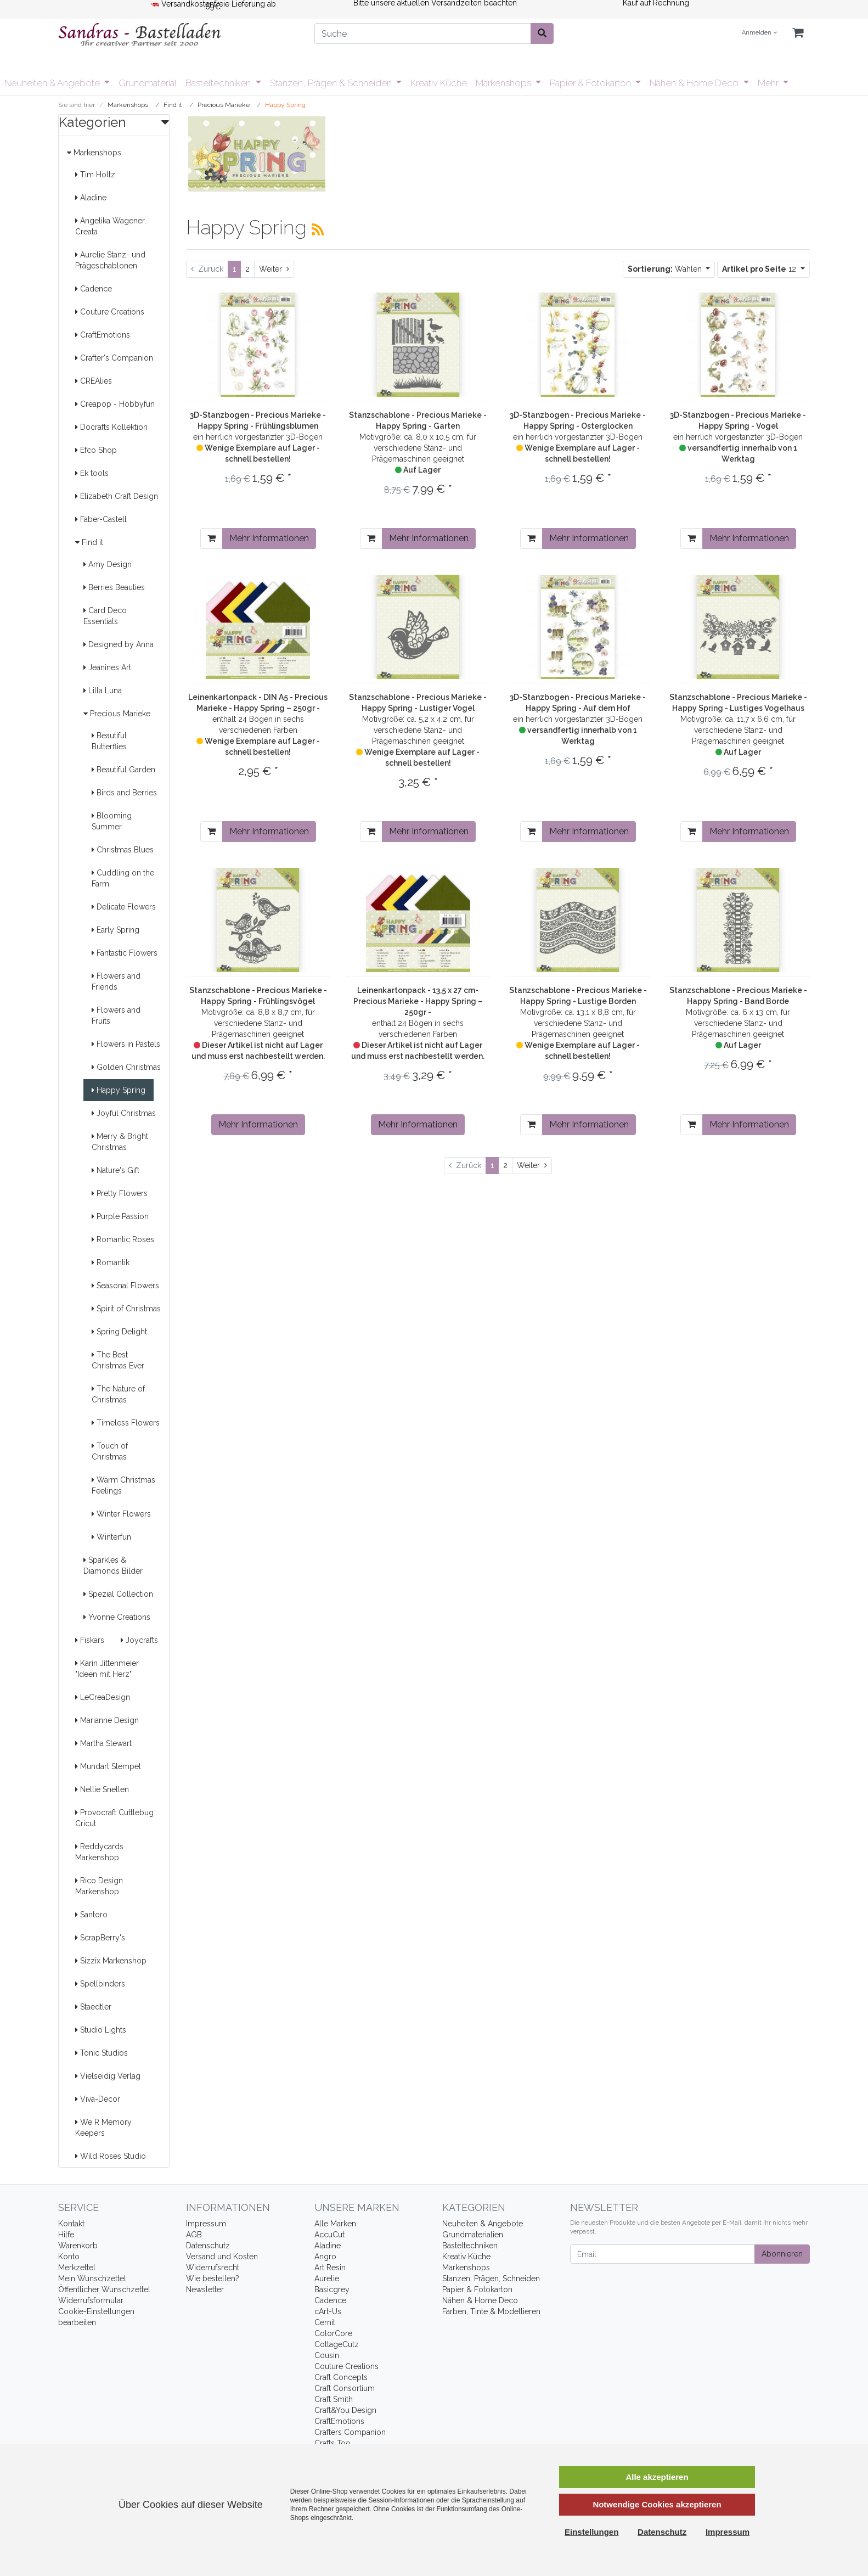 Image resolution: width=868 pixels, height=2576 pixels. What do you see at coordinates (102, 334) in the screenshot?
I see `CraftEmotions` at bounding box center [102, 334].